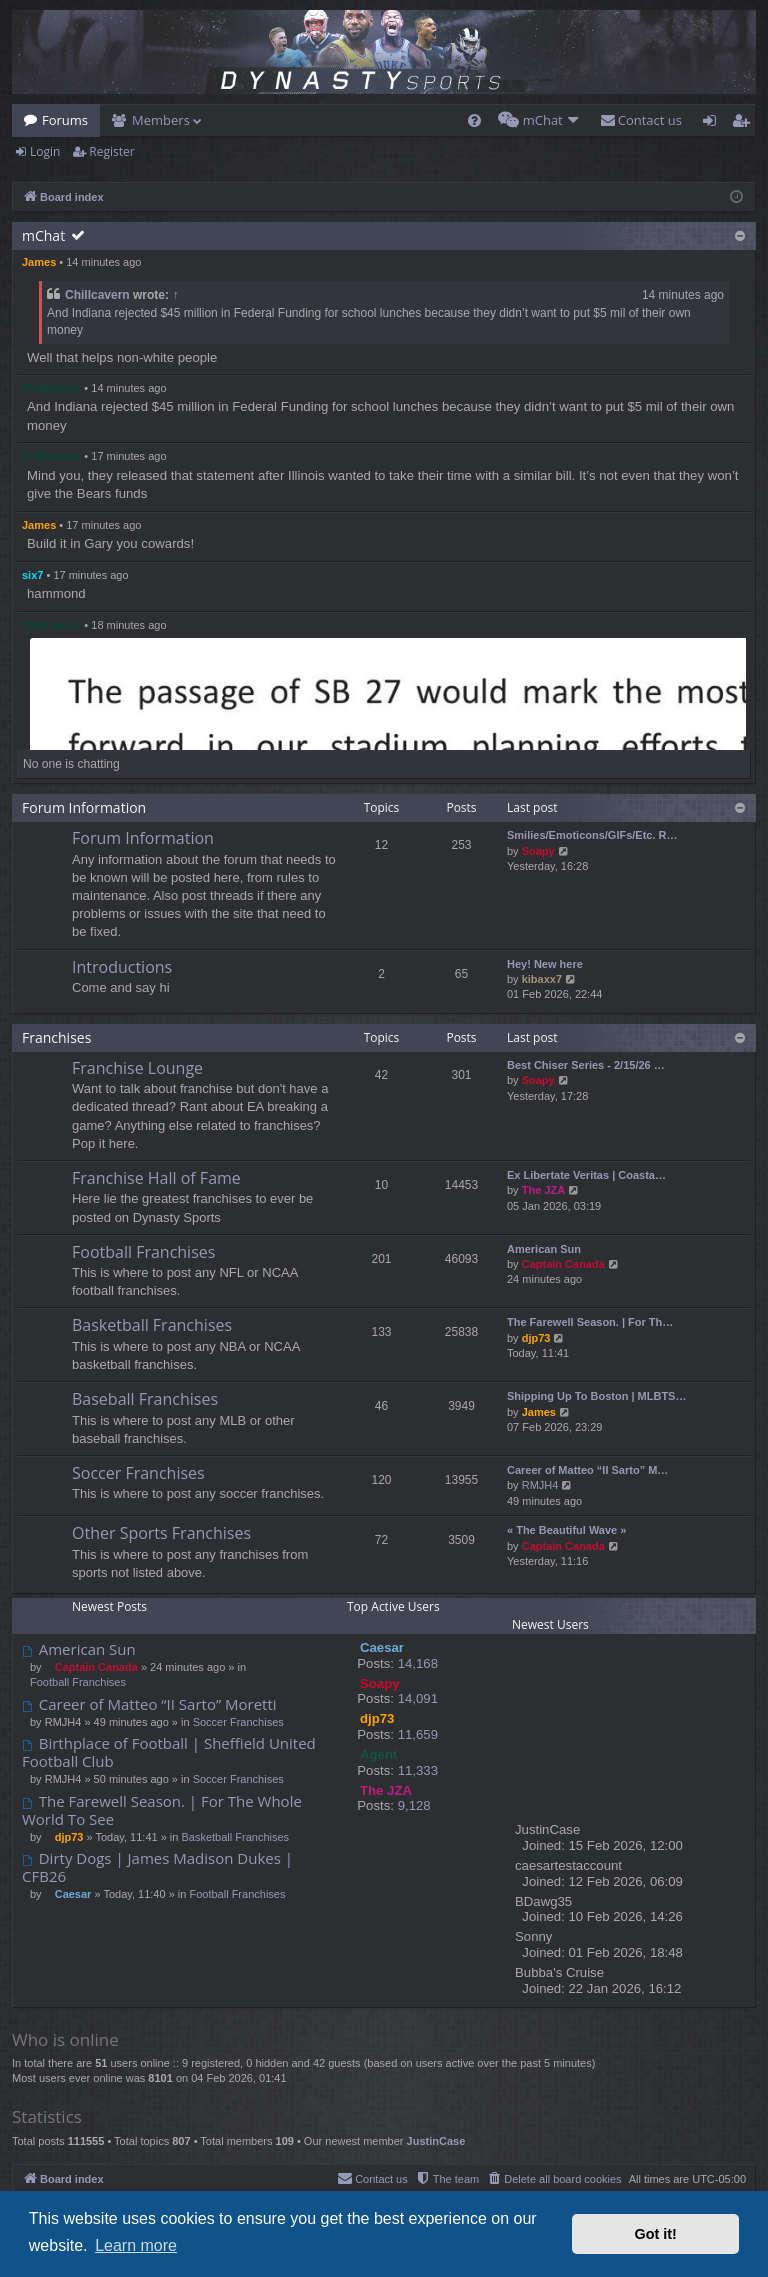 The height and width of the screenshot is (2277, 768). I want to click on JustinCase, so click(436, 2141).